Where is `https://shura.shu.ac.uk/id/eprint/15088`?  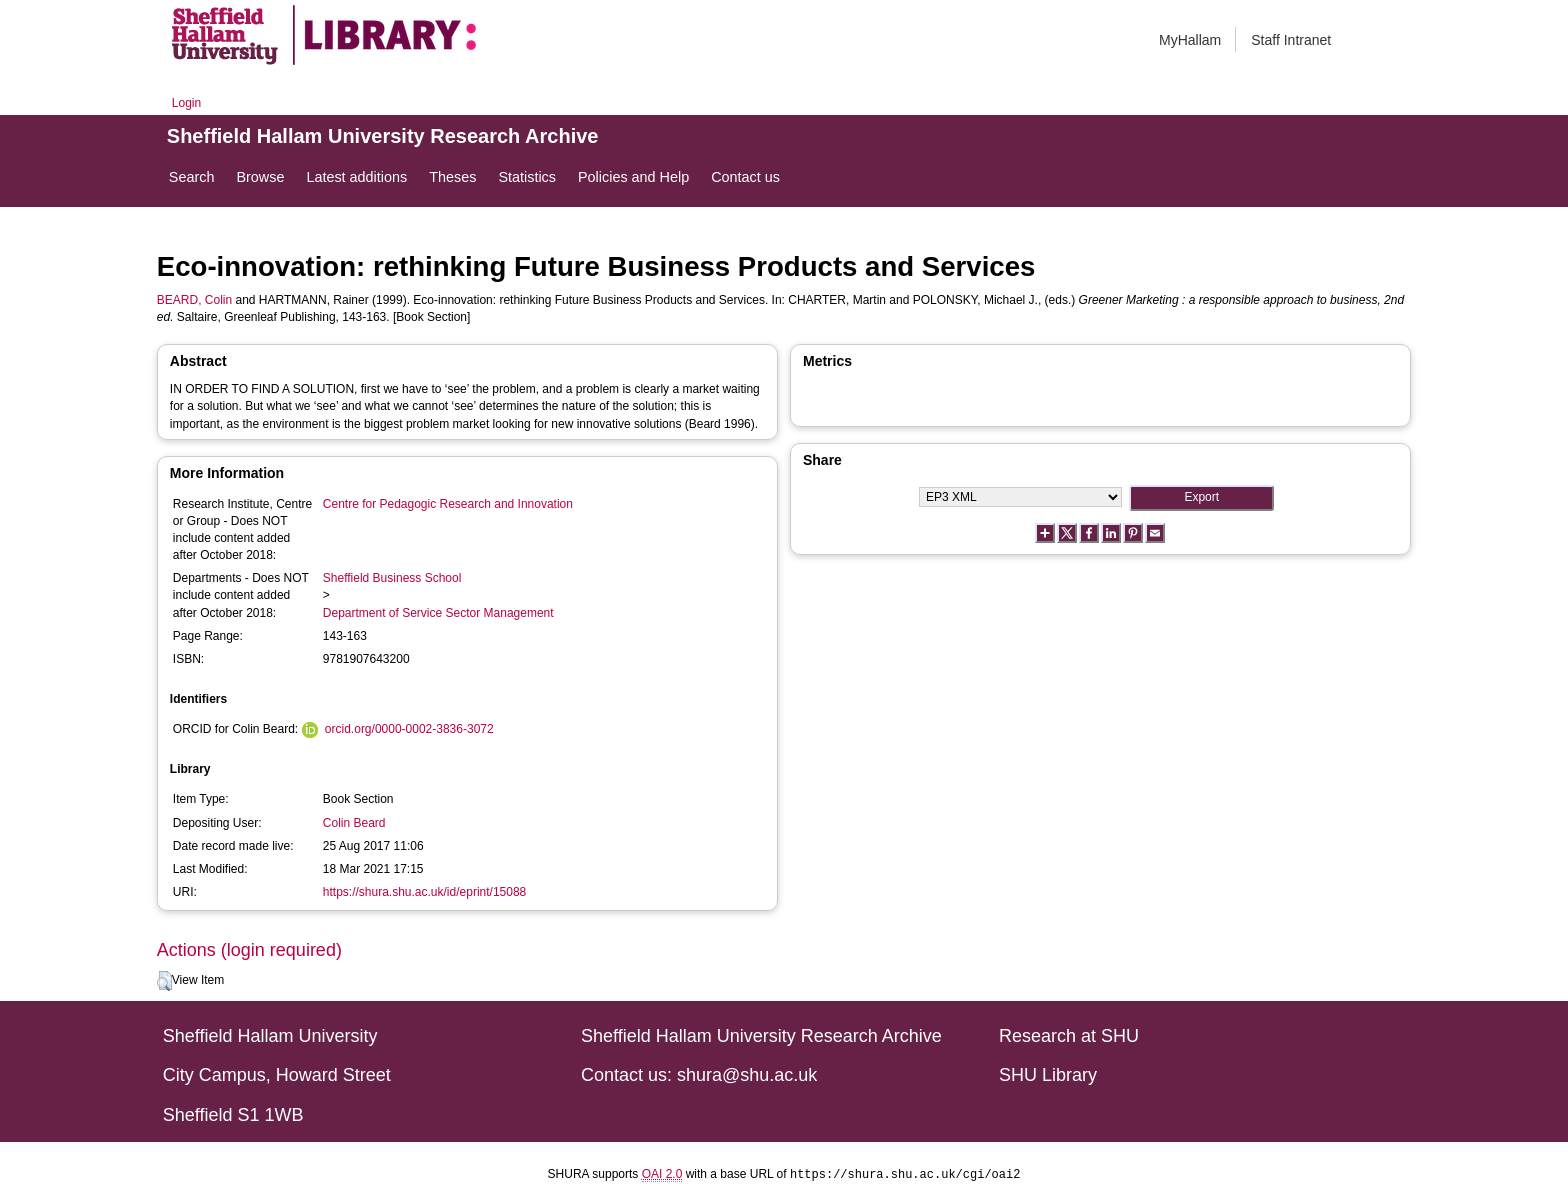 https://shura.shu.ac.uk/id/eprint/15088 is located at coordinates (424, 892).